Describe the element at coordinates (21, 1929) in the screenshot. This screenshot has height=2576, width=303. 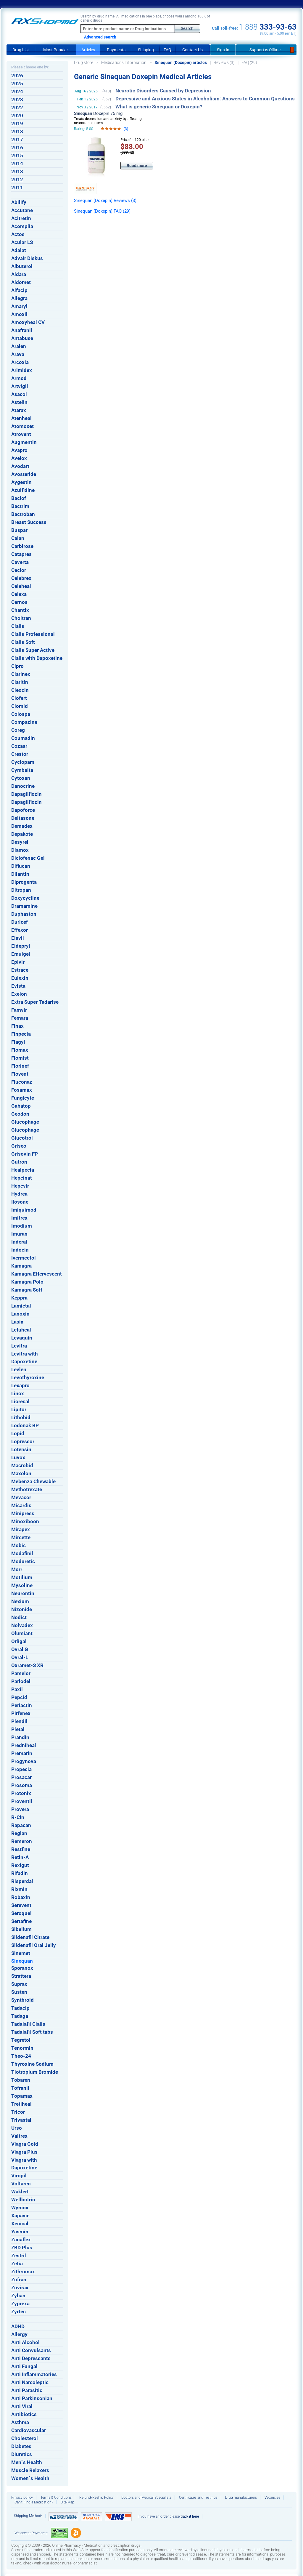
I see `Sibelium` at that location.